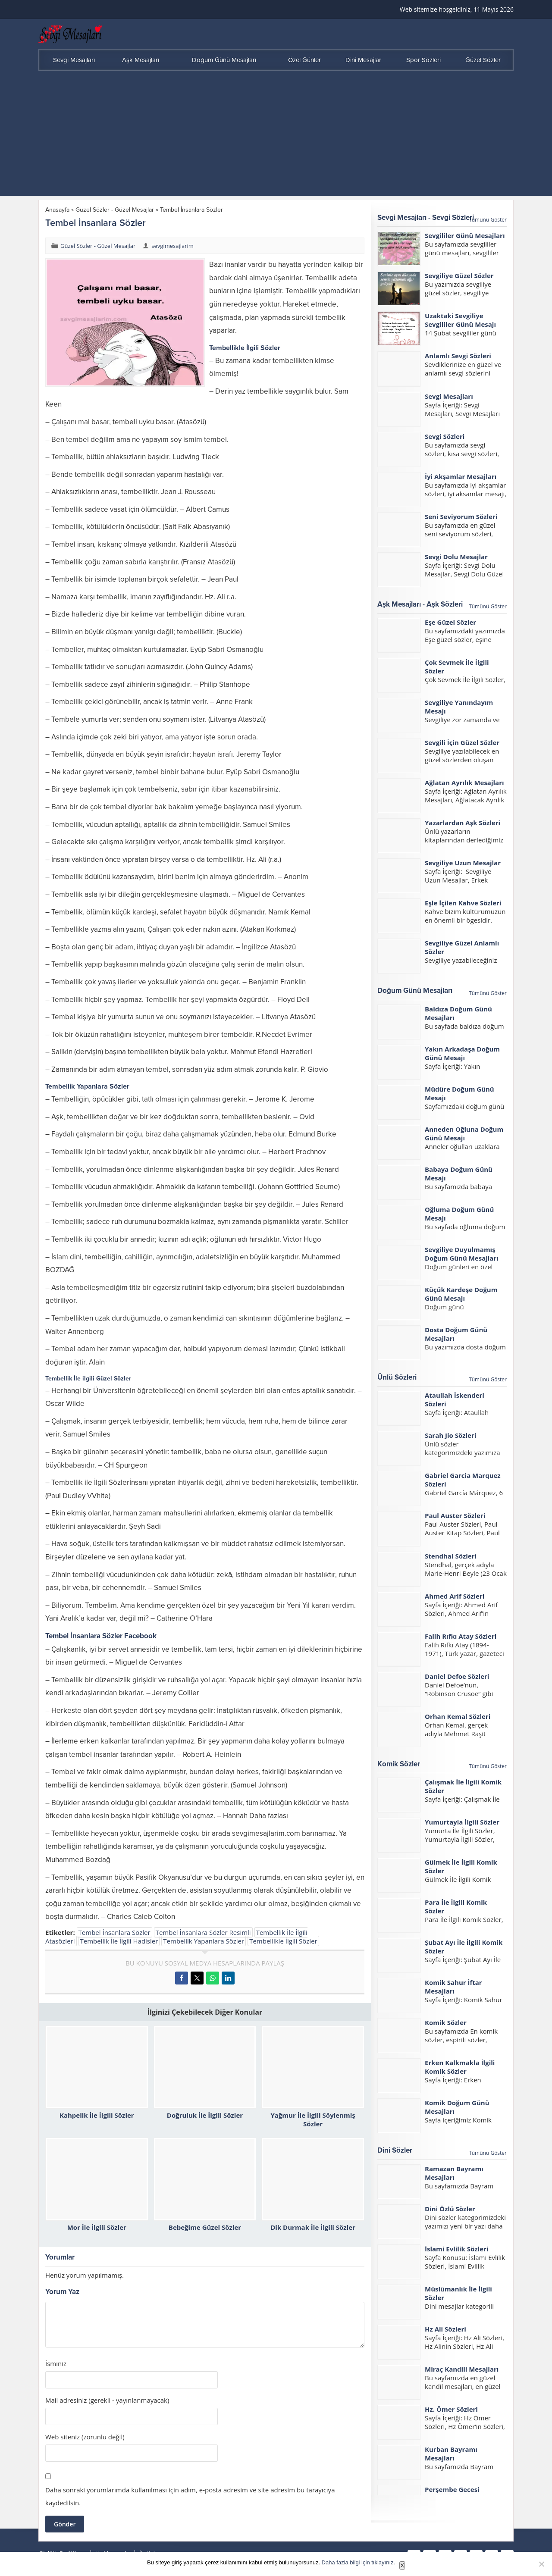  Describe the element at coordinates (444, 436) in the screenshot. I see `Sevgi Sözleri` at that location.